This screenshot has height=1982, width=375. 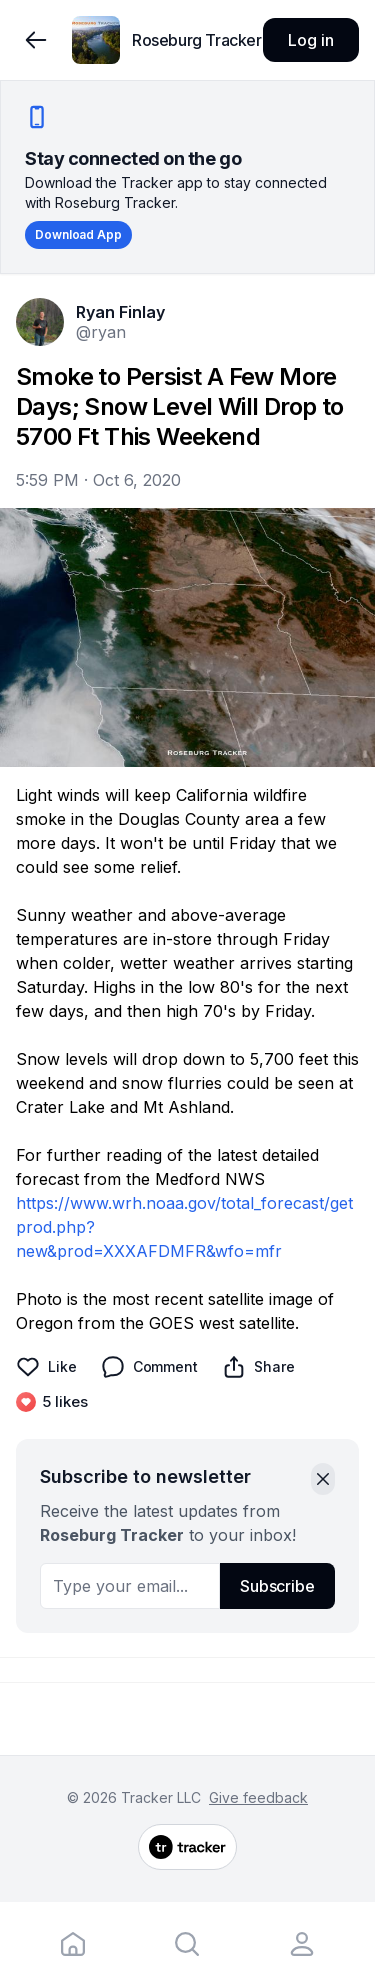 I want to click on Give feedback, so click(x=258, y=1797).